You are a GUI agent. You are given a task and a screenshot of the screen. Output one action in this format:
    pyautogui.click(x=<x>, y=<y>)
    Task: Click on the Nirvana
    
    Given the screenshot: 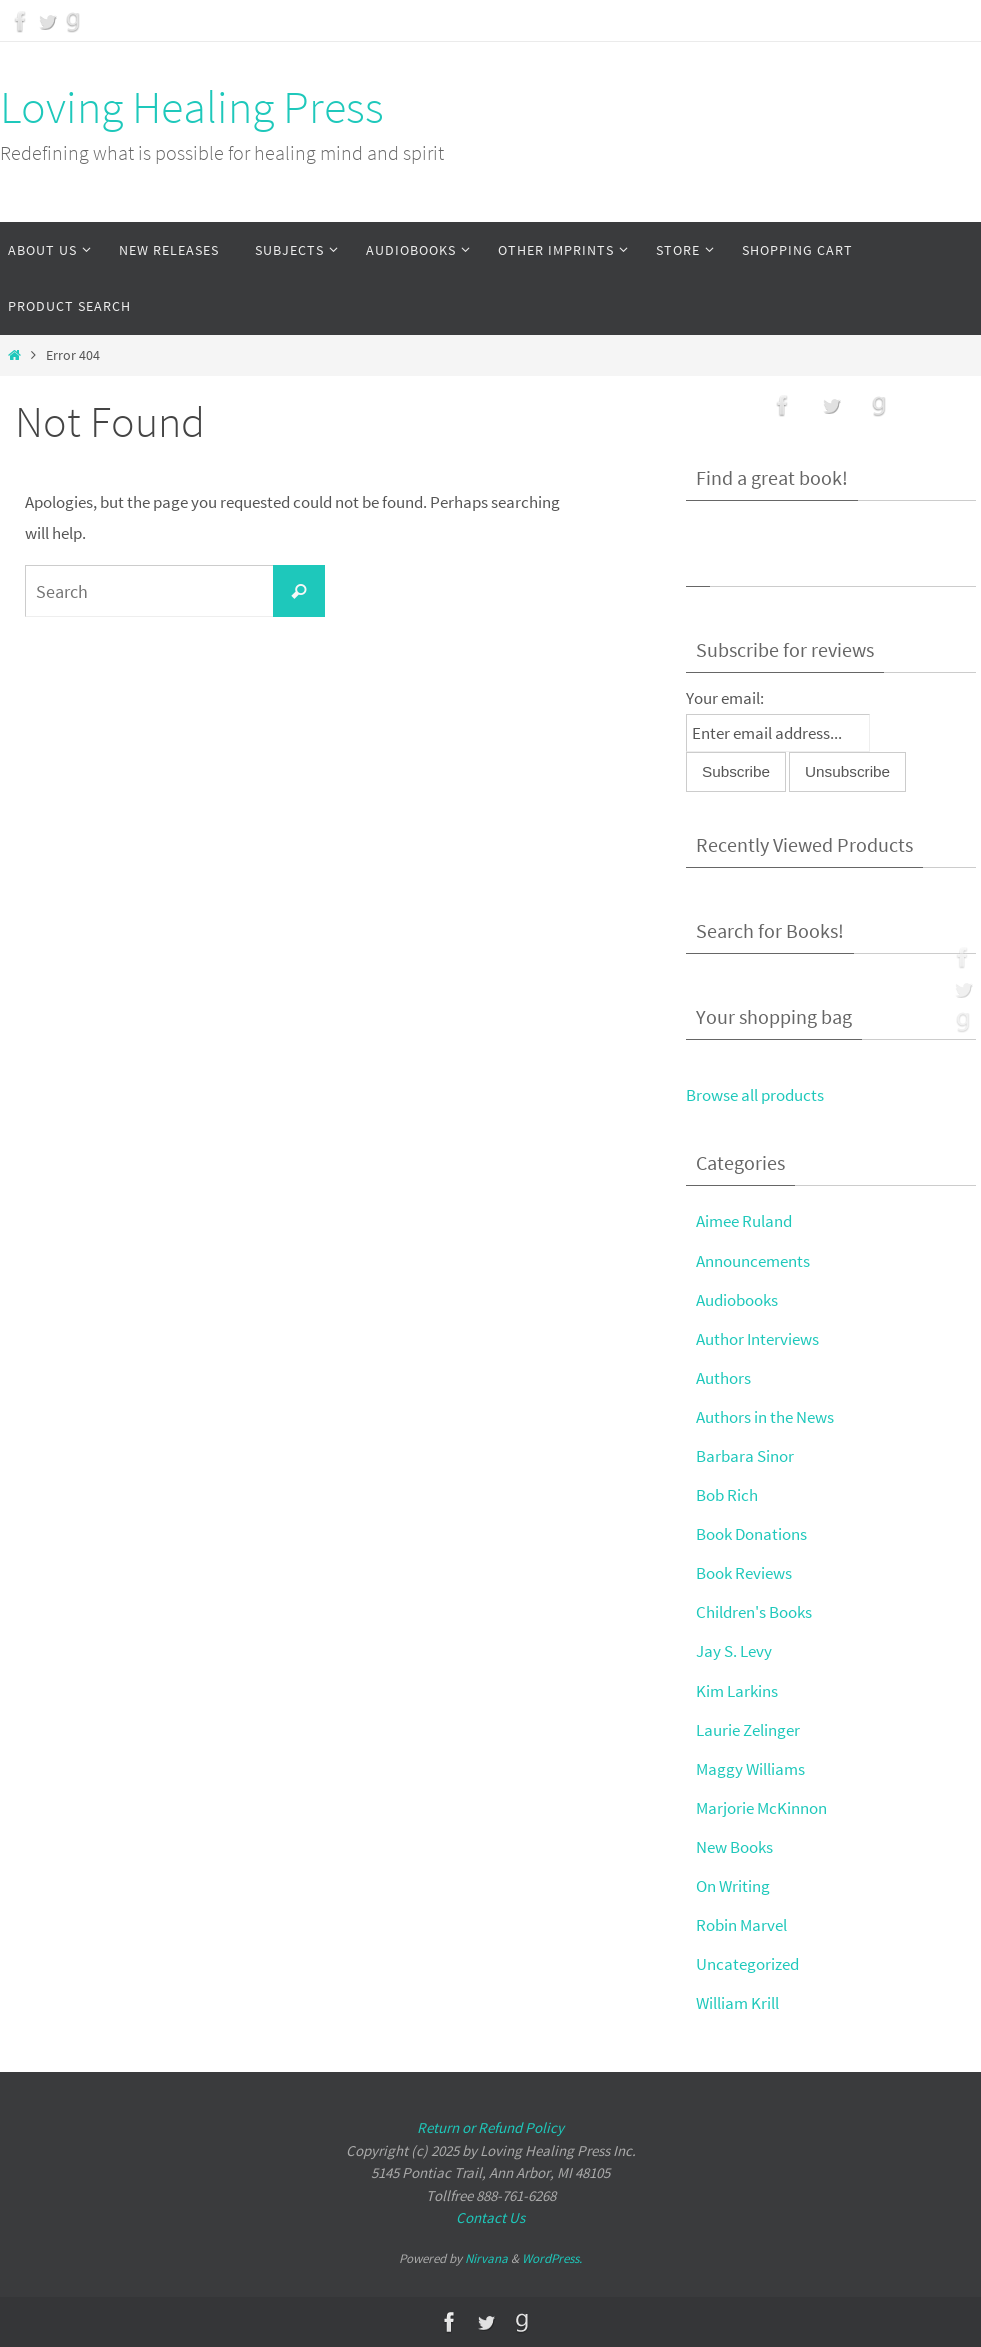 What is the action you would take?
    pyautogui.click(x=486, y=2258)
    